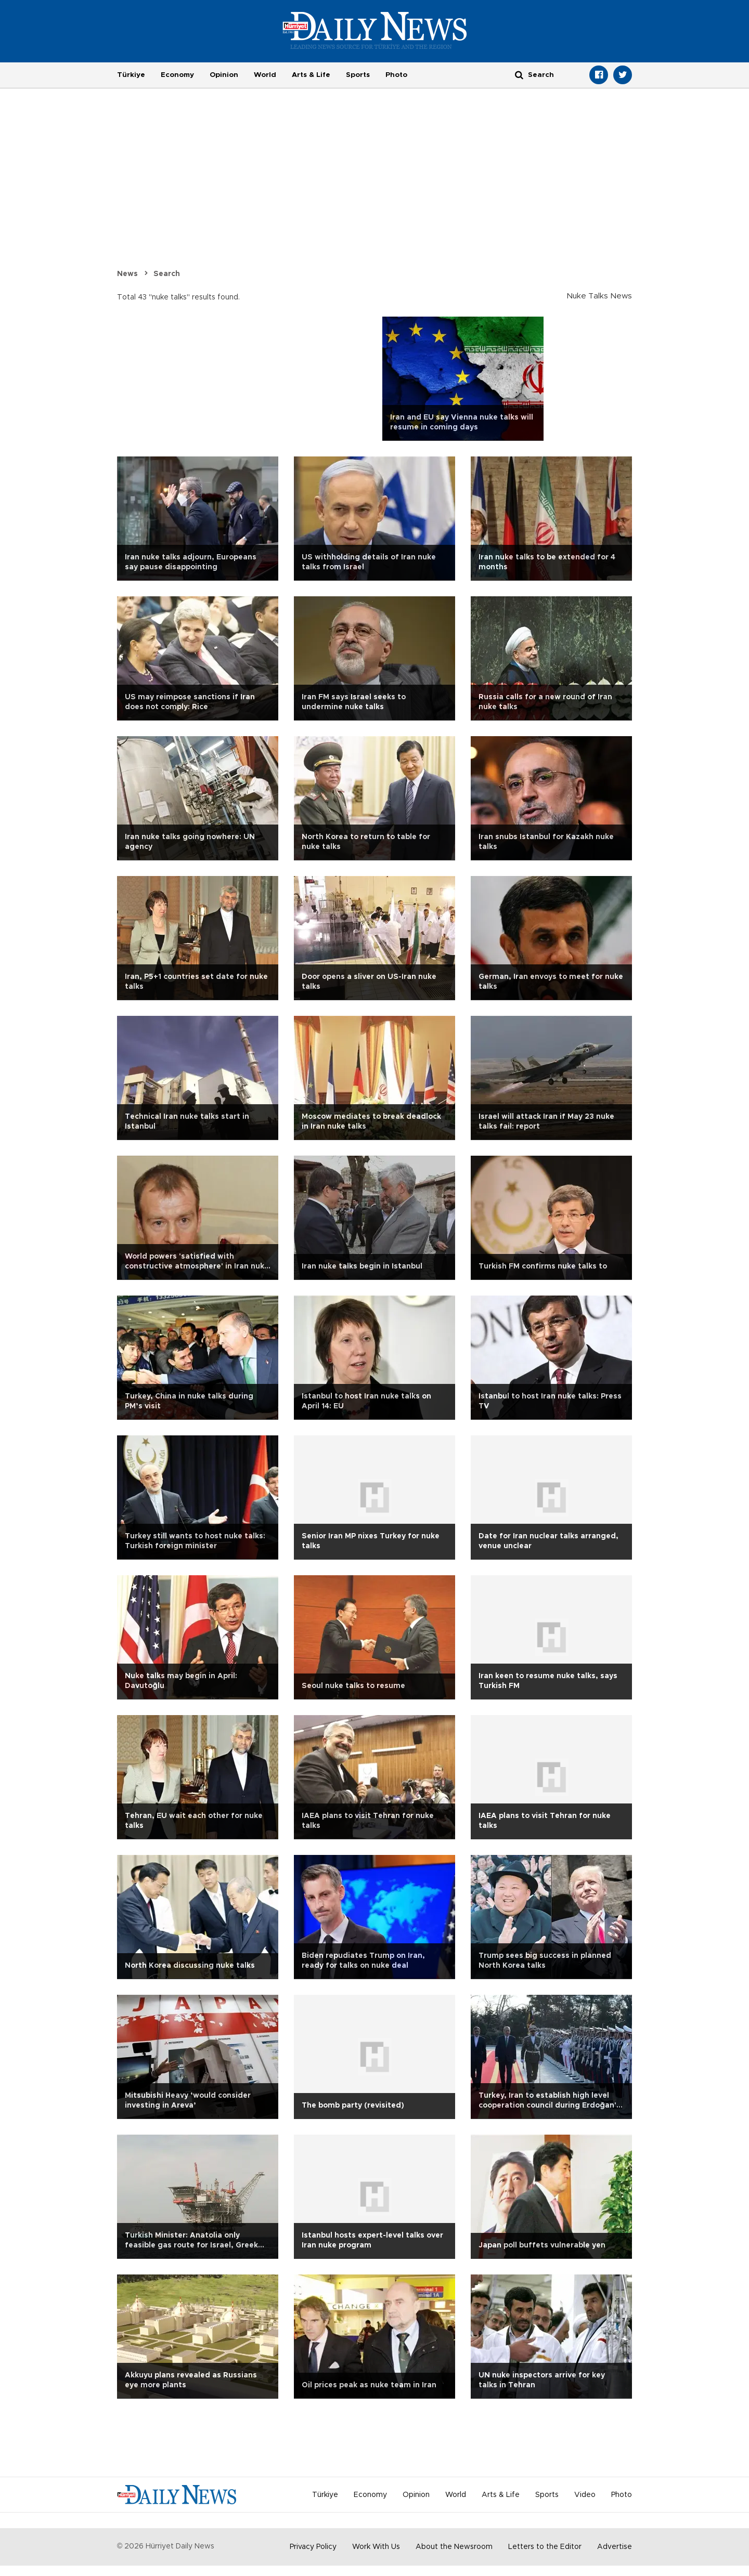  Describe the element at coordinates (396, 75) in the screenshot. I see `Photo` at that location.